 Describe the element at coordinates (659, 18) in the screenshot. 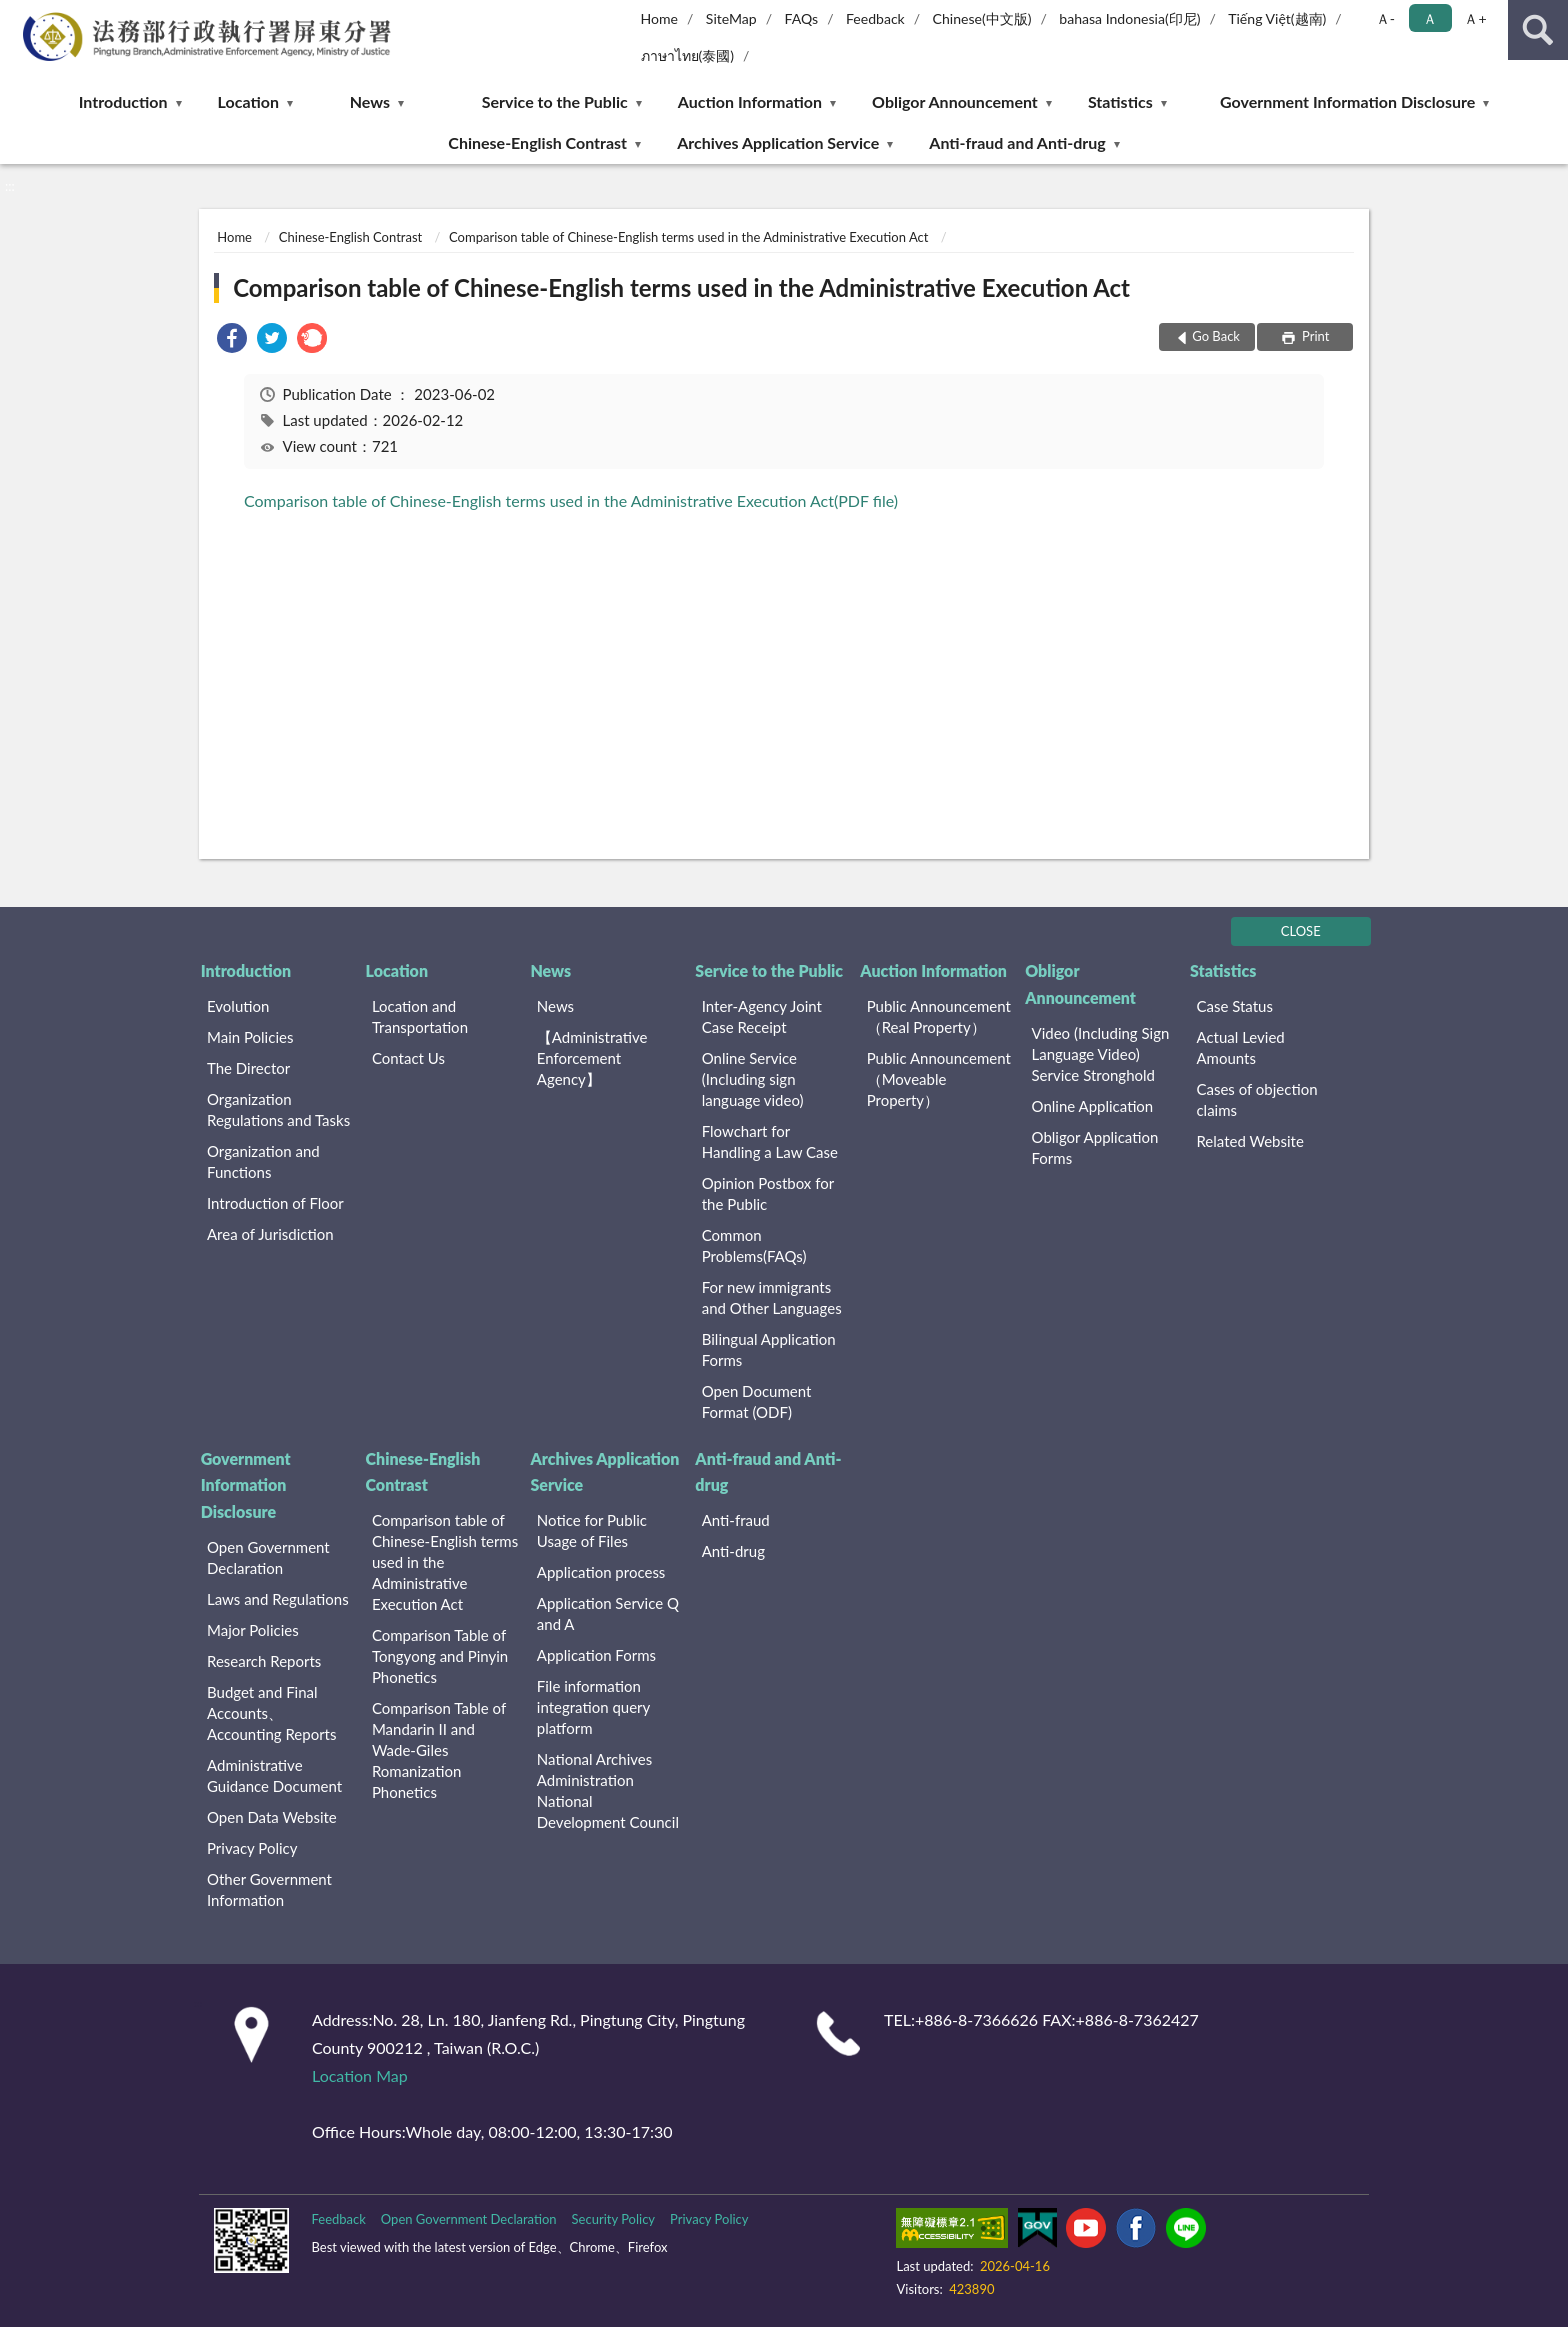

I see `Home` at that location.